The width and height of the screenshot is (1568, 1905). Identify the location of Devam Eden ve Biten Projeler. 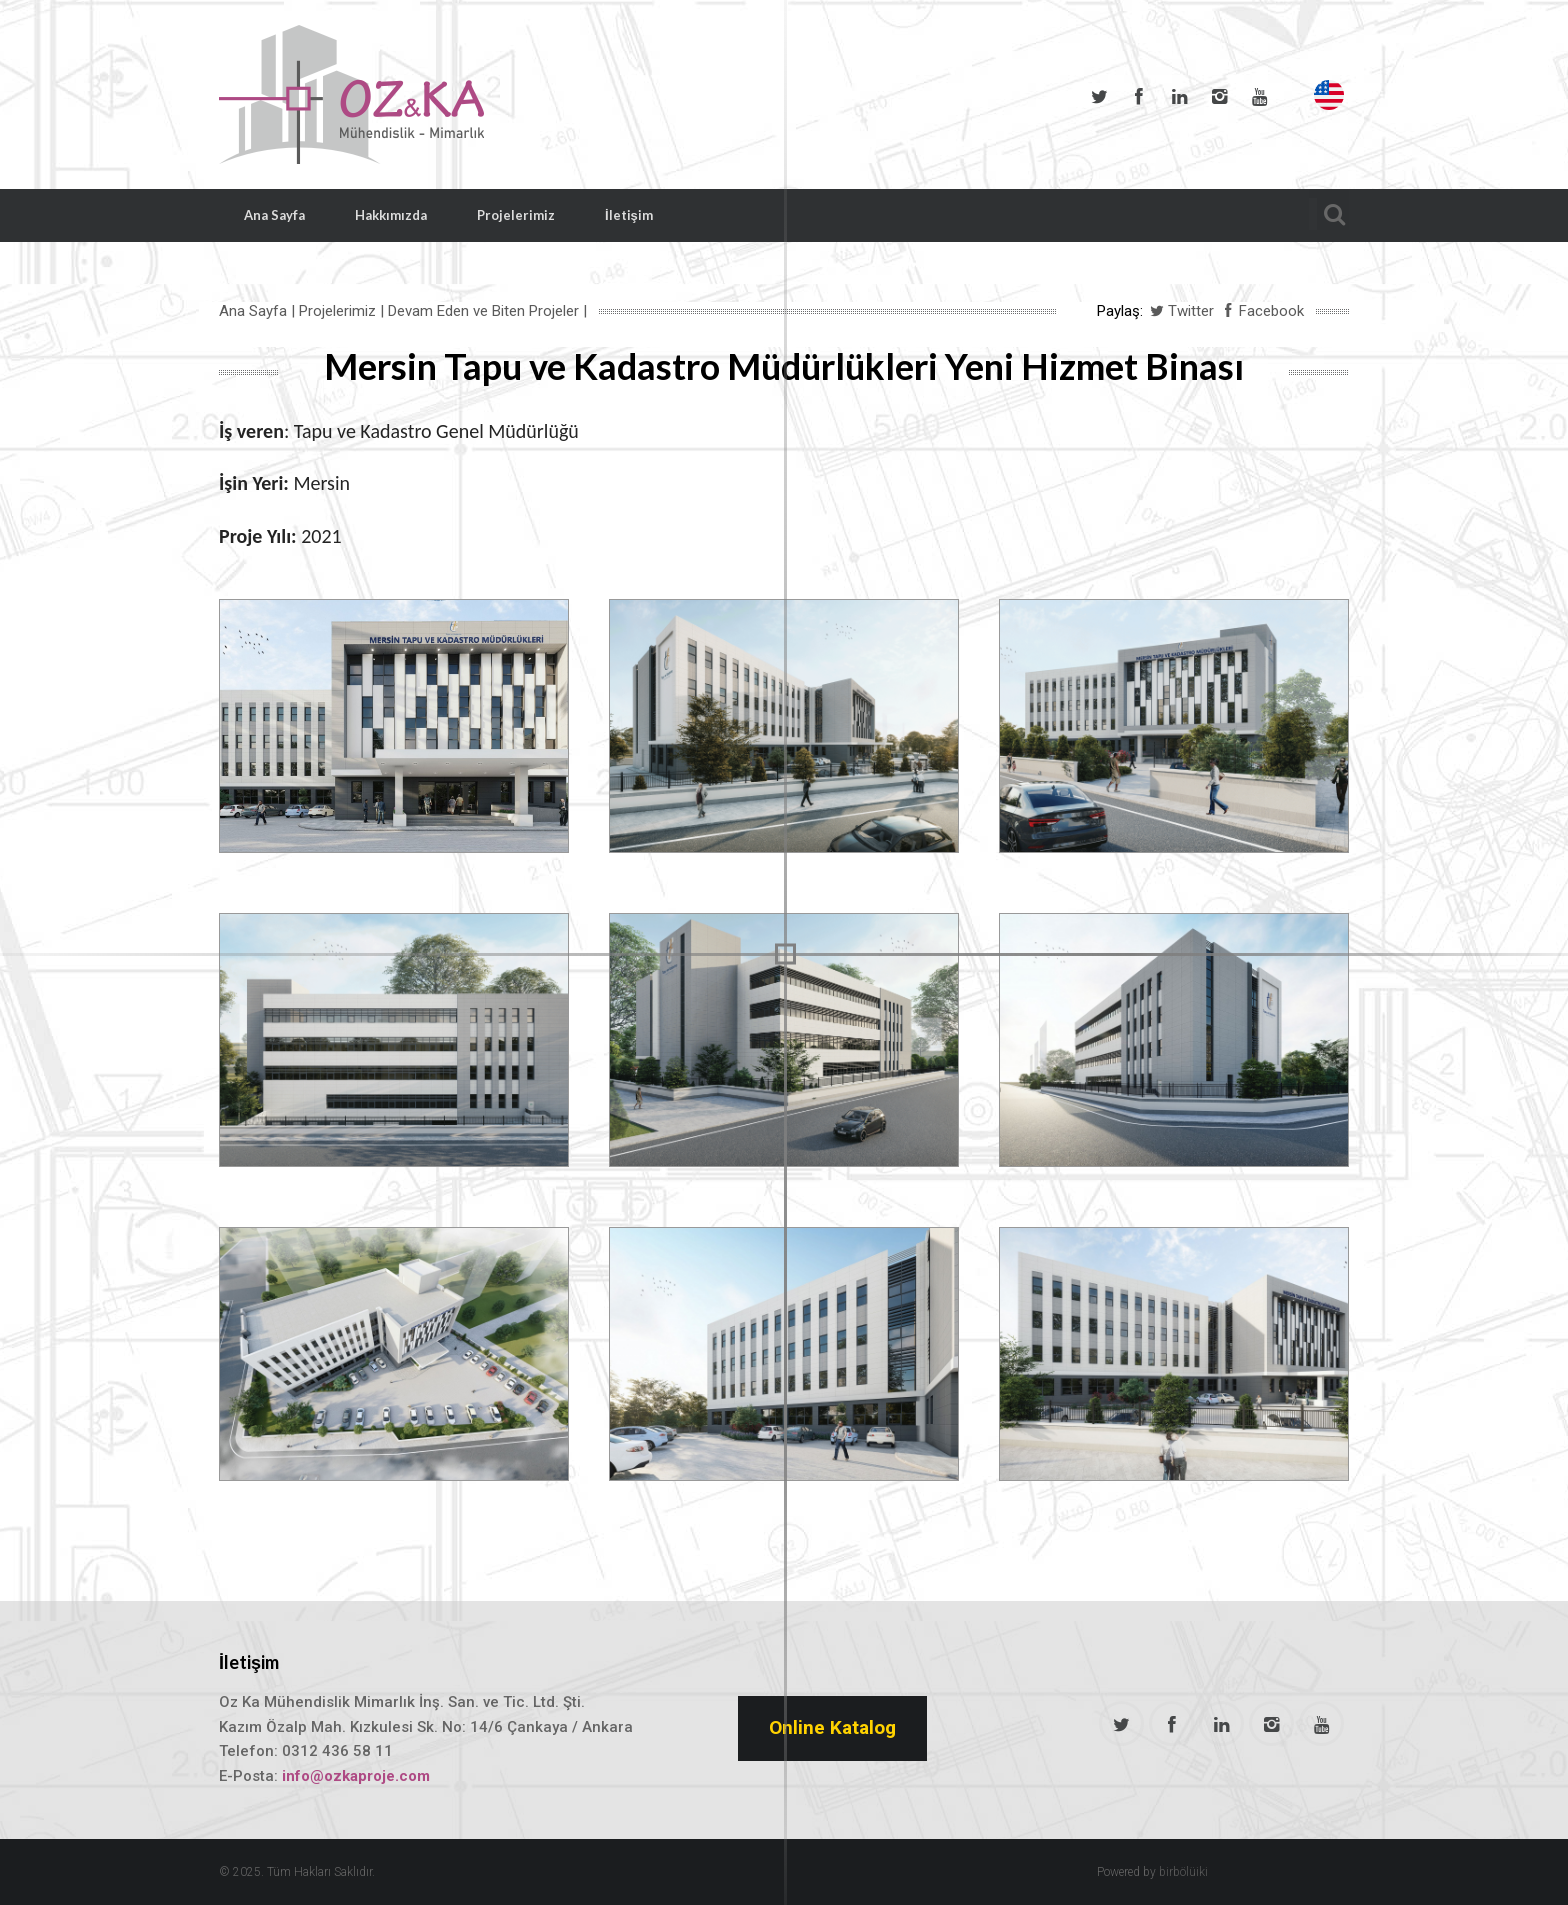
(483, 311).